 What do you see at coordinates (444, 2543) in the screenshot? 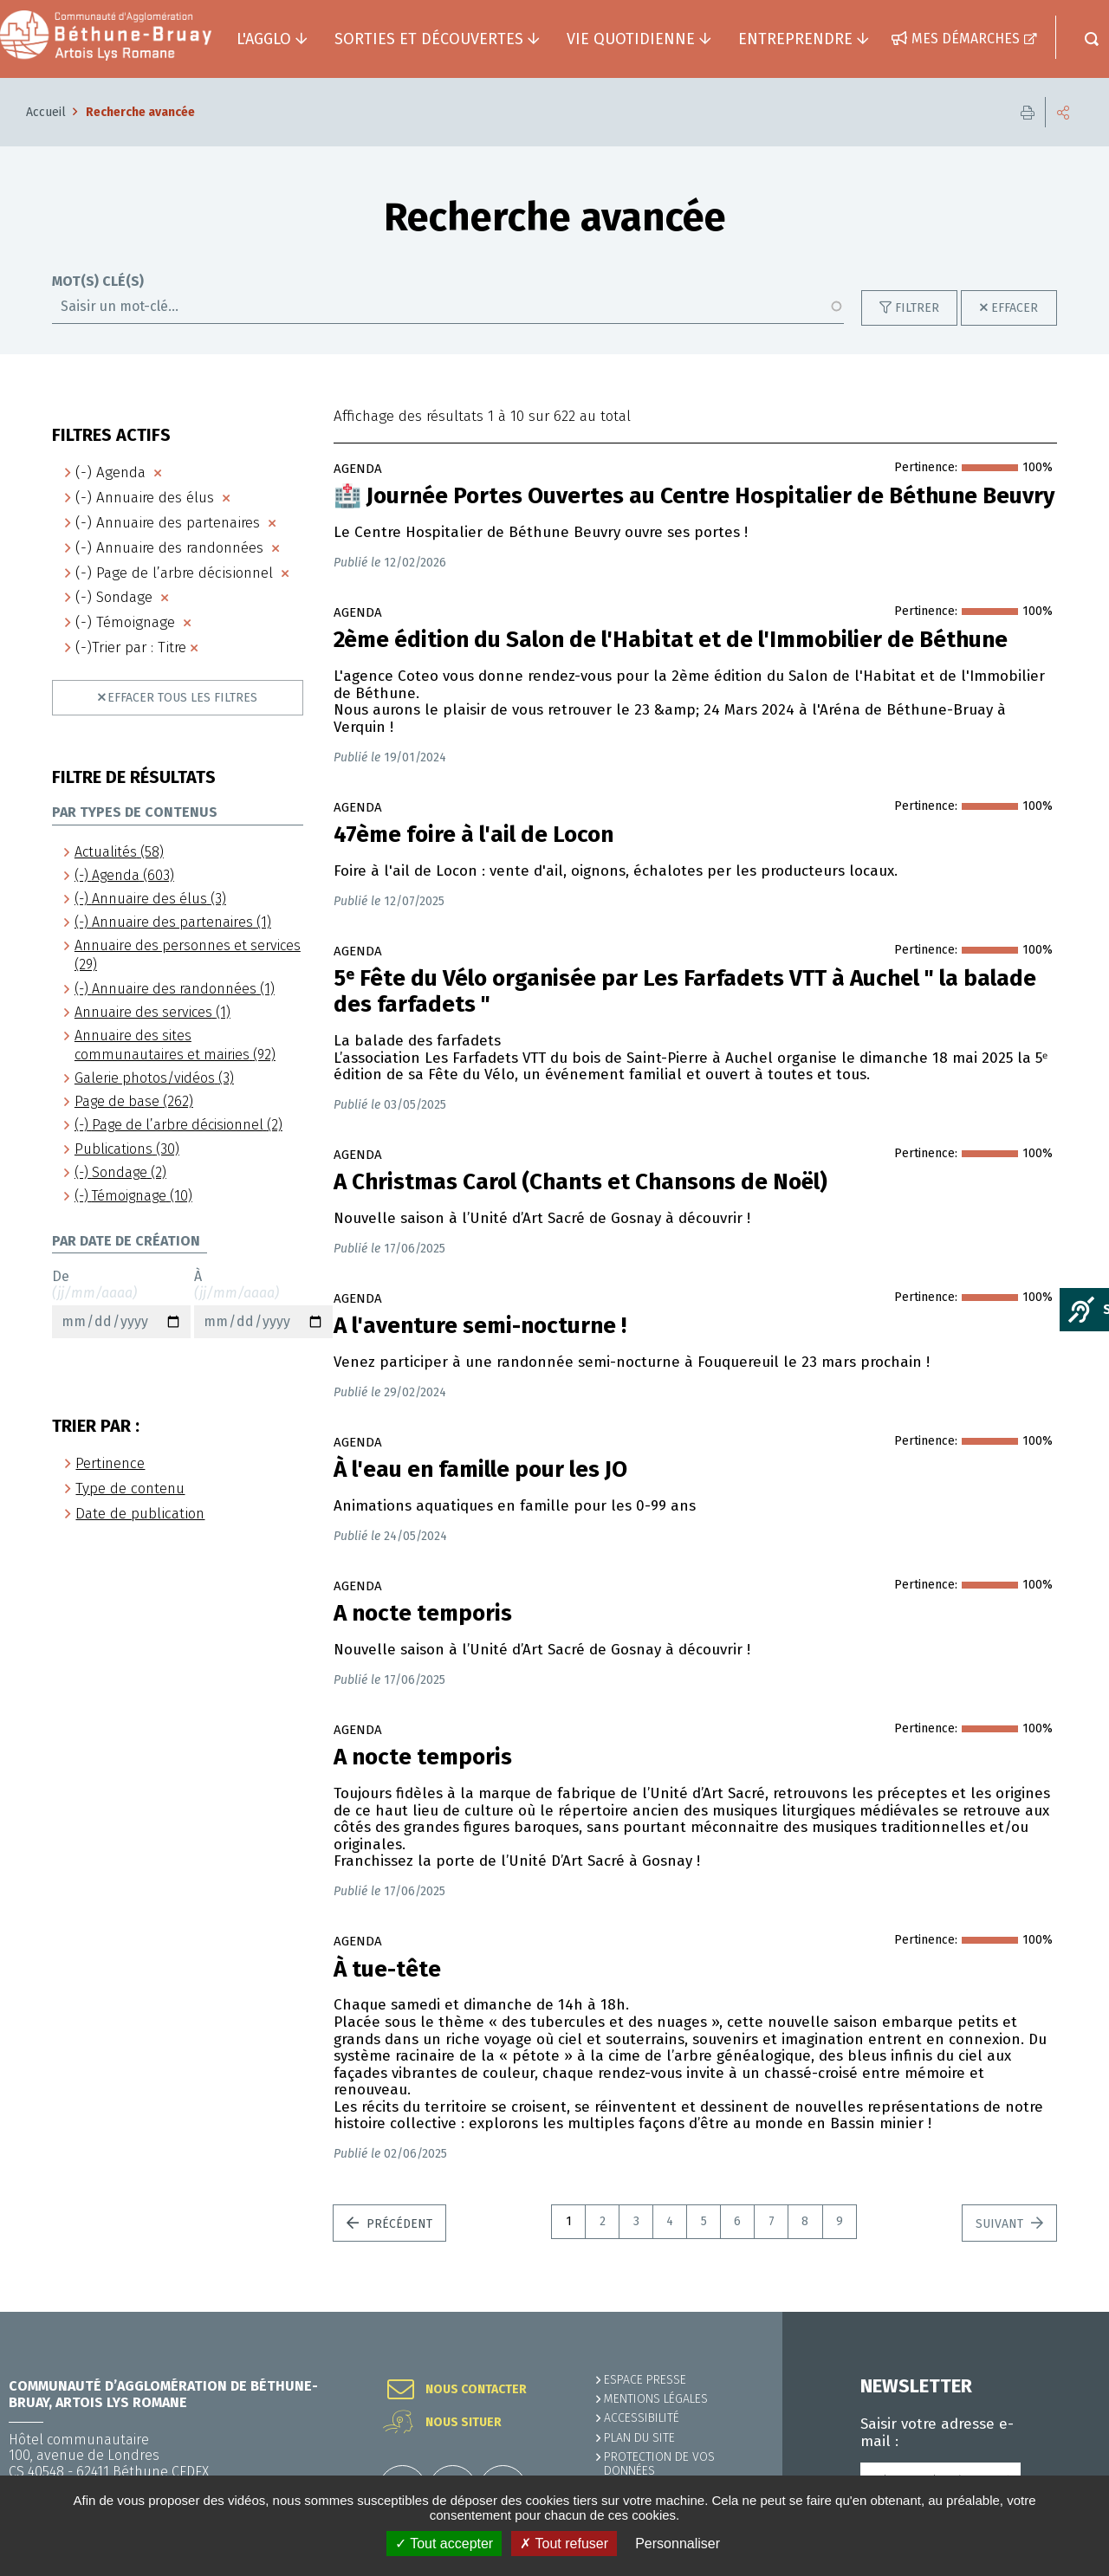
I see `✓ Tout accepter` at bounding box center [444, 2543].